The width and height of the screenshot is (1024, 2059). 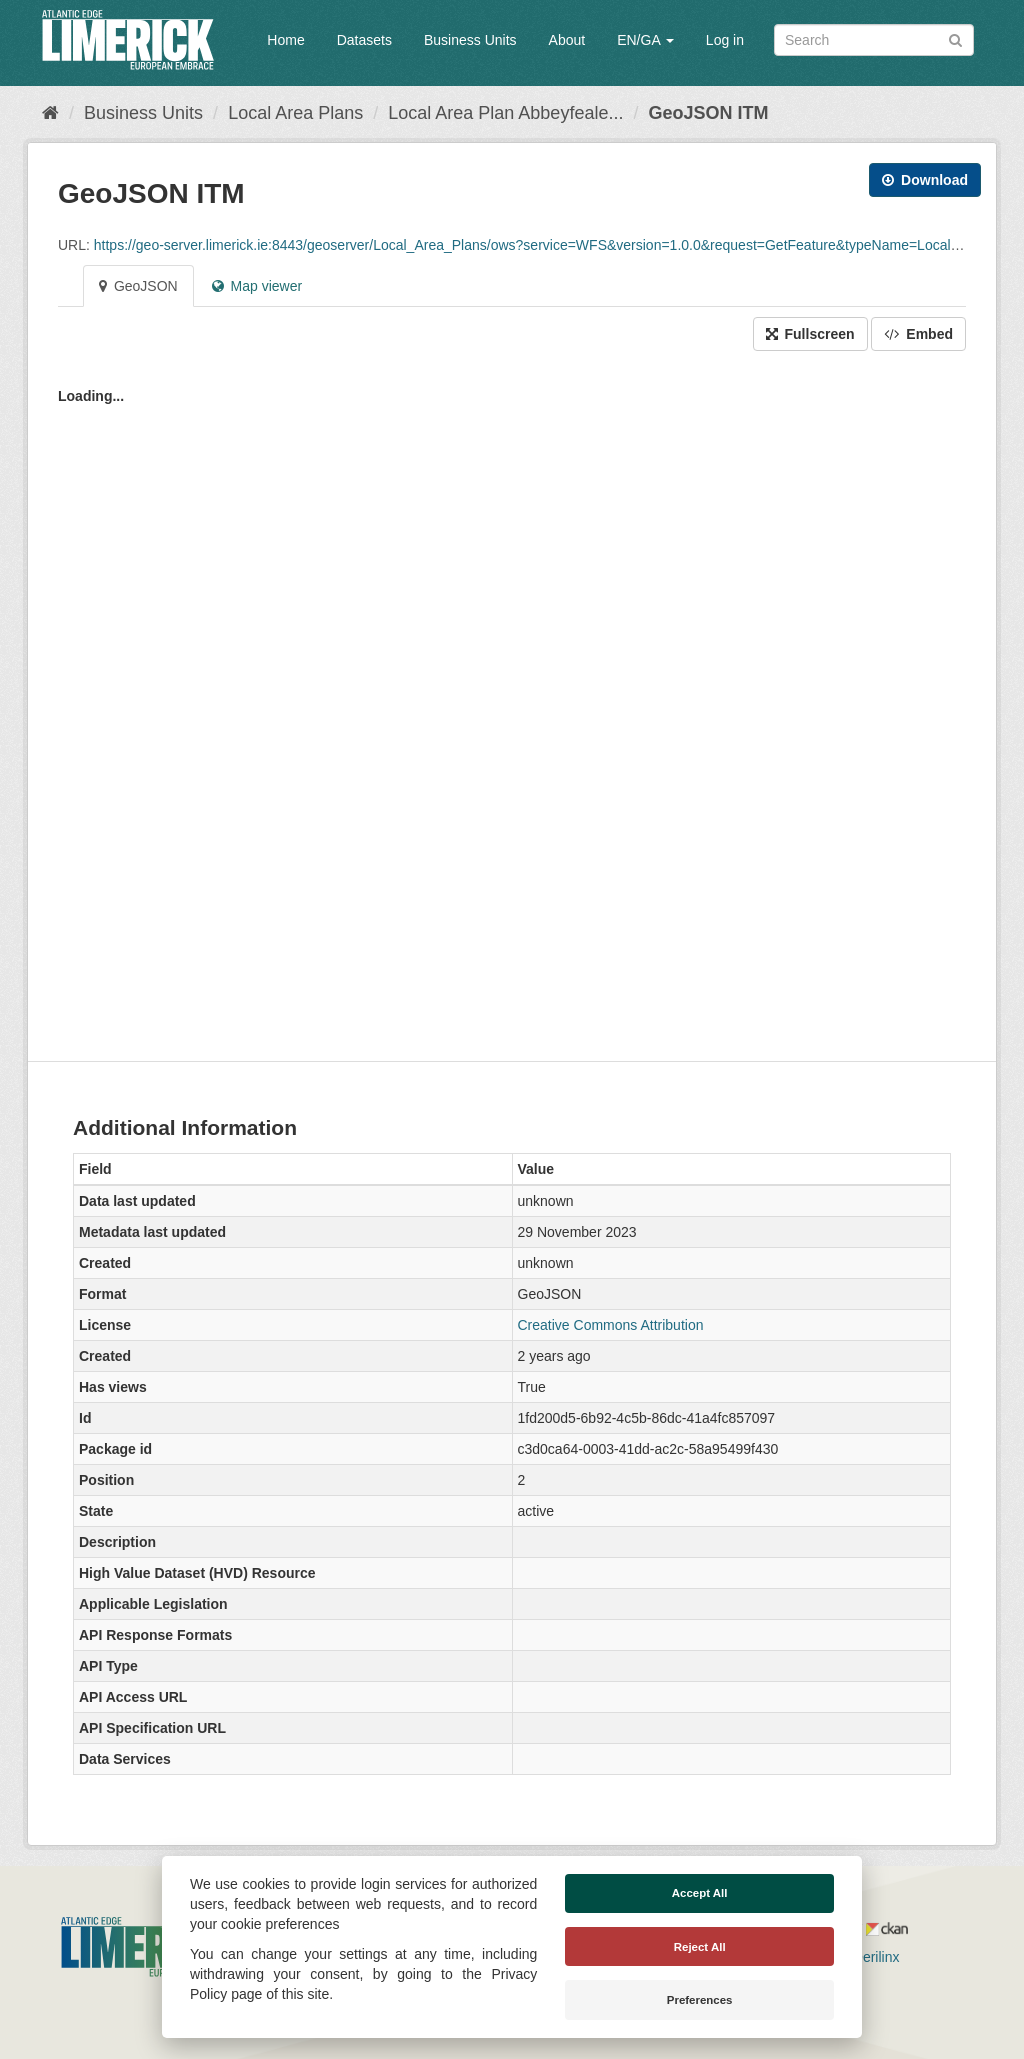 I want to click on Map viewer, so click(x=257, y=286).